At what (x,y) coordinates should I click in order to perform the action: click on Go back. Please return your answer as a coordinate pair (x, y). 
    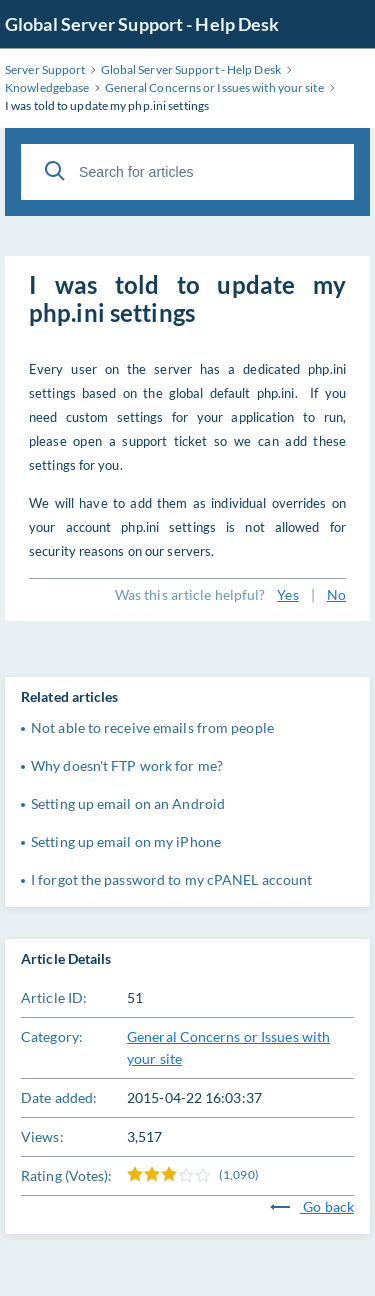
    Looking at the image, I should click on (312, 1206).